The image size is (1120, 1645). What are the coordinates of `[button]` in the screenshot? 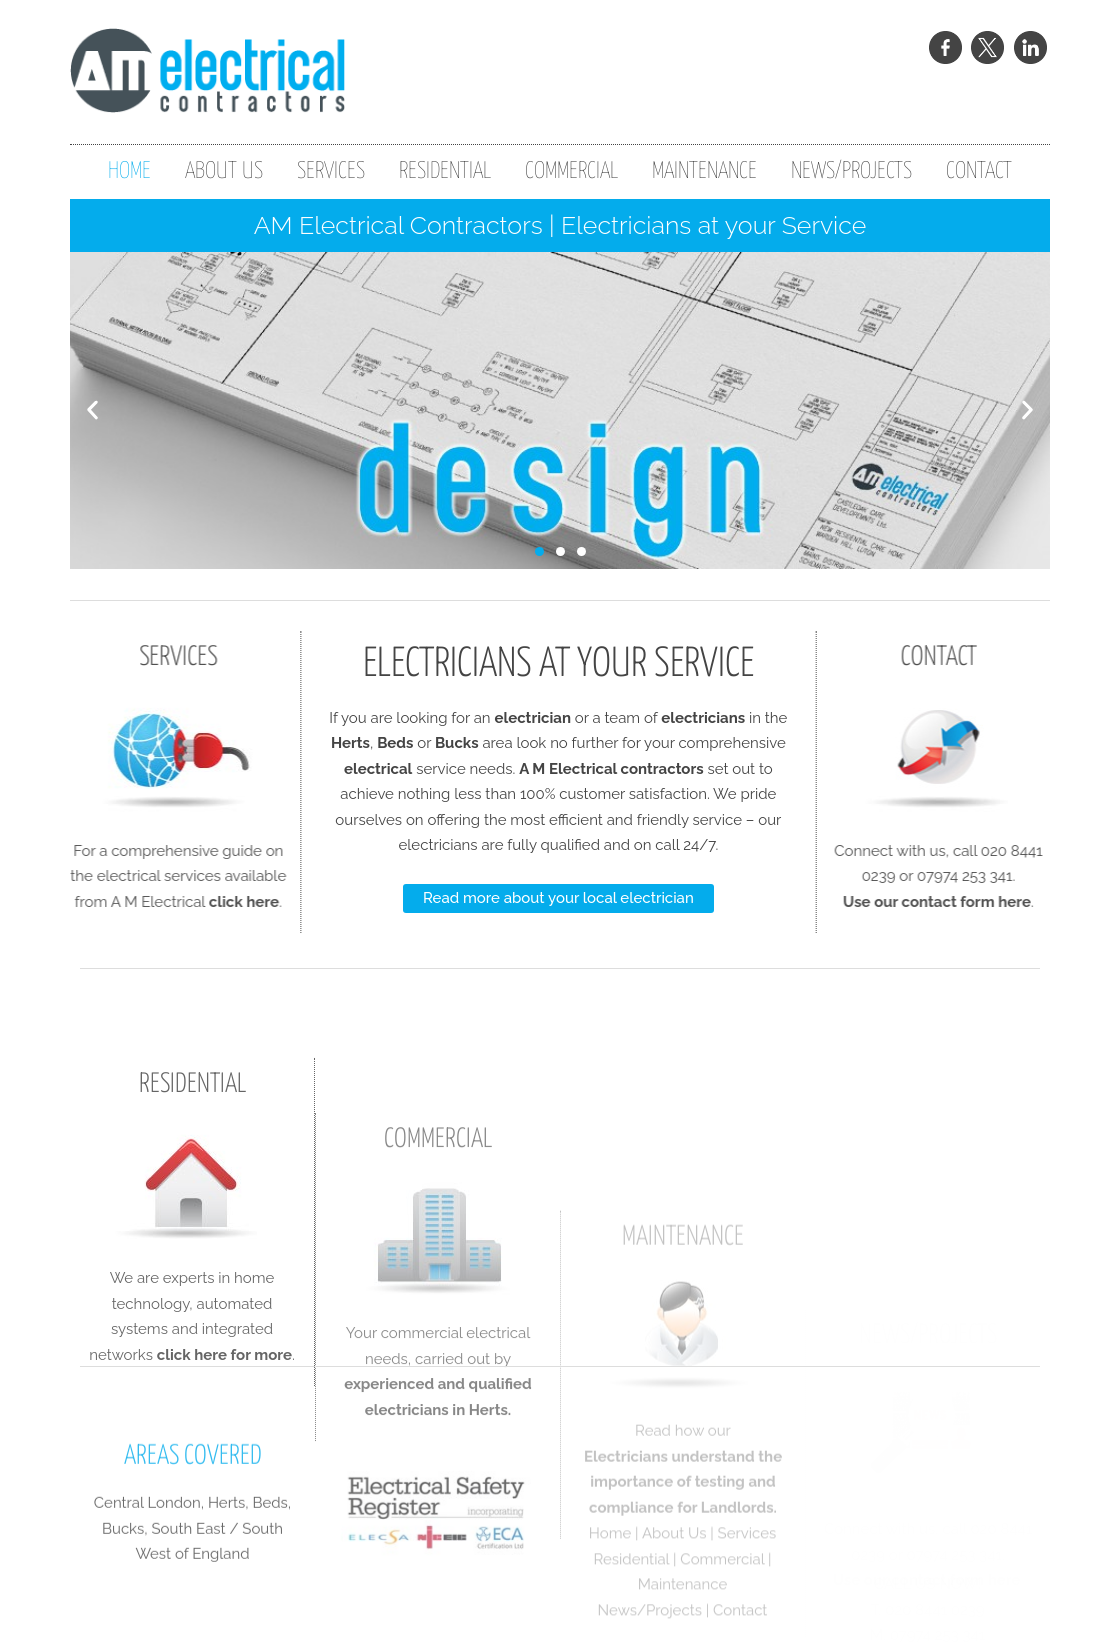 It's located at (92, 410).